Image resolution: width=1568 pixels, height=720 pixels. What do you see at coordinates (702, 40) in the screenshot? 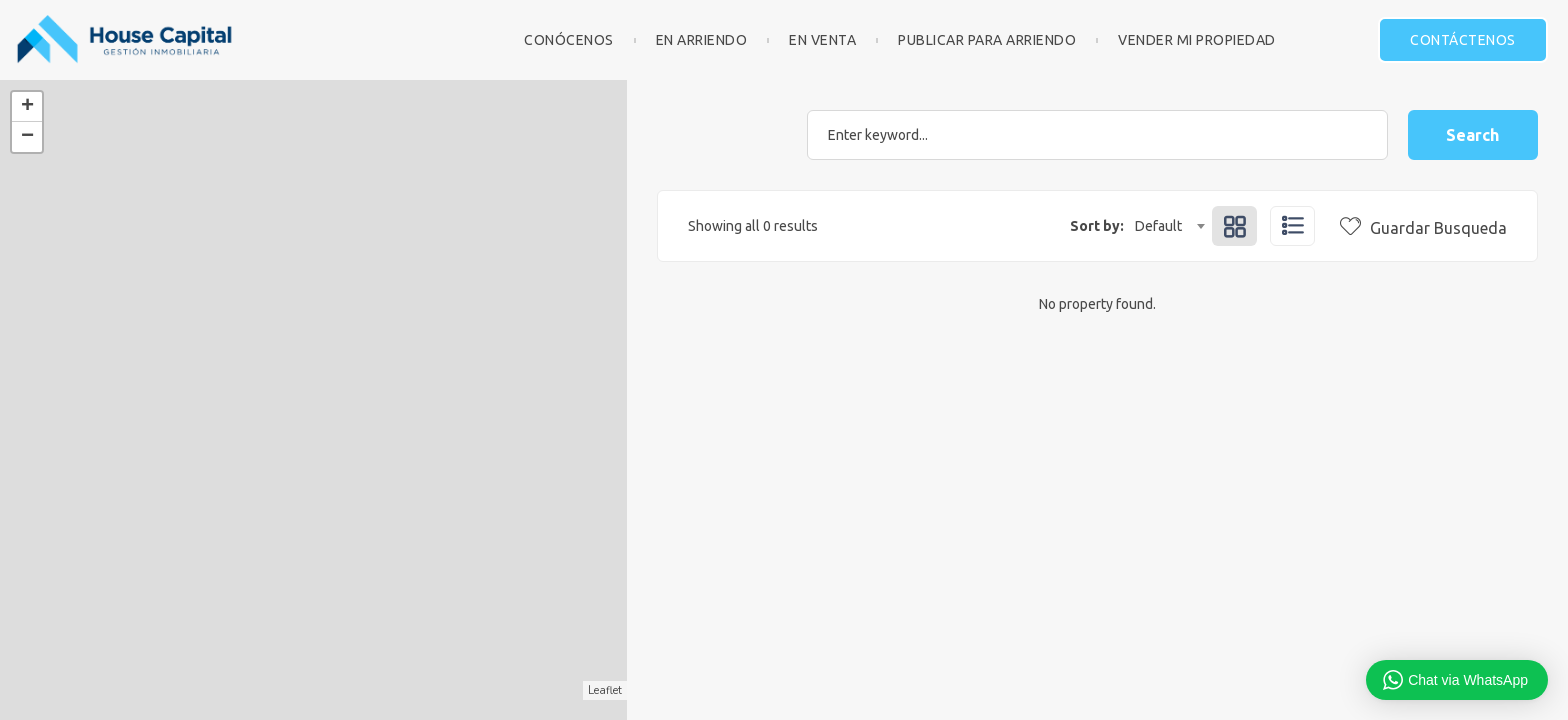
I see `En Arriendo` at bounding box center [702, 40].